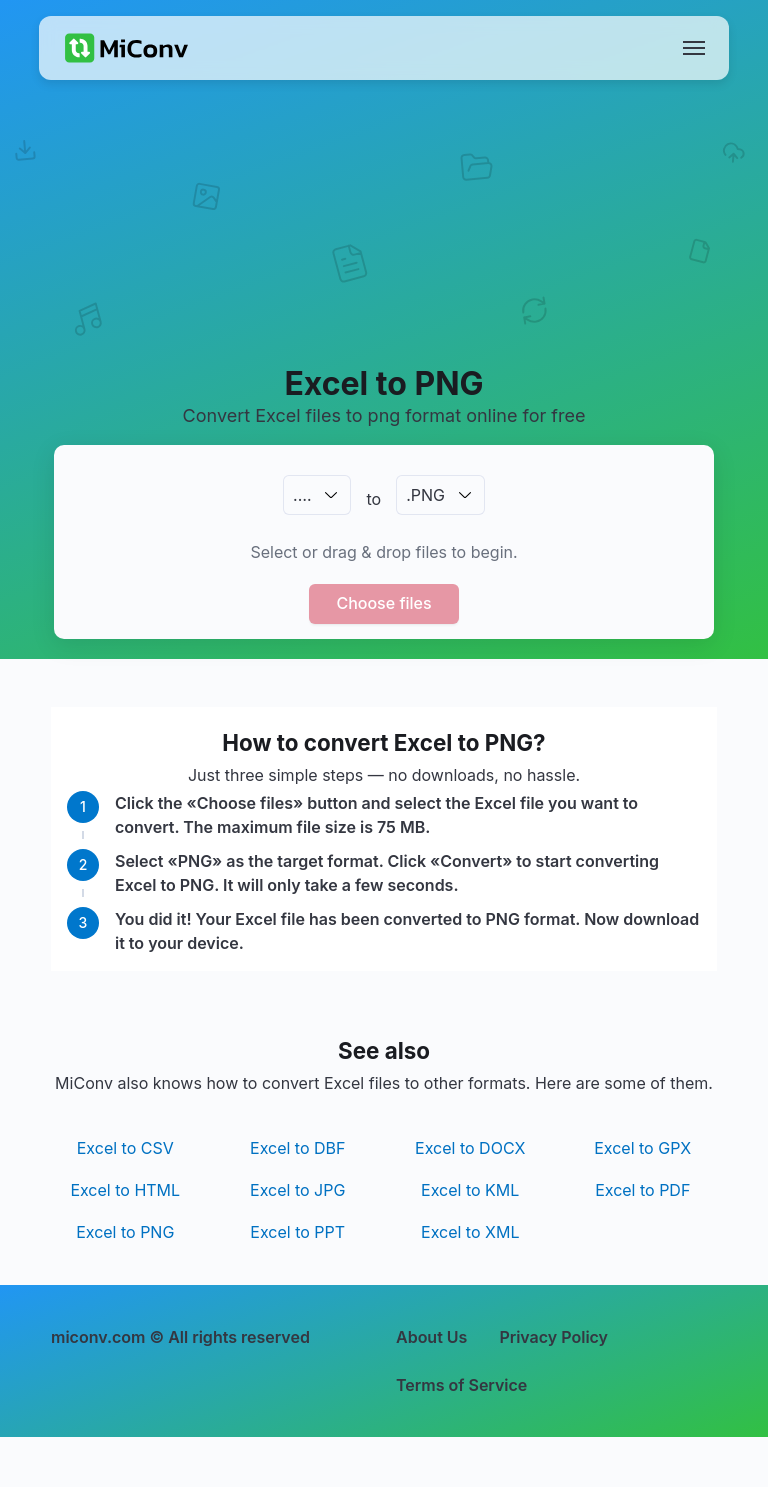 The height and width of the screenshot is (1487, 768). What do you see at coordinates (297, 1190) in the screenshot?
I see `Excel to JPG` at bounding box center [297, 1190].